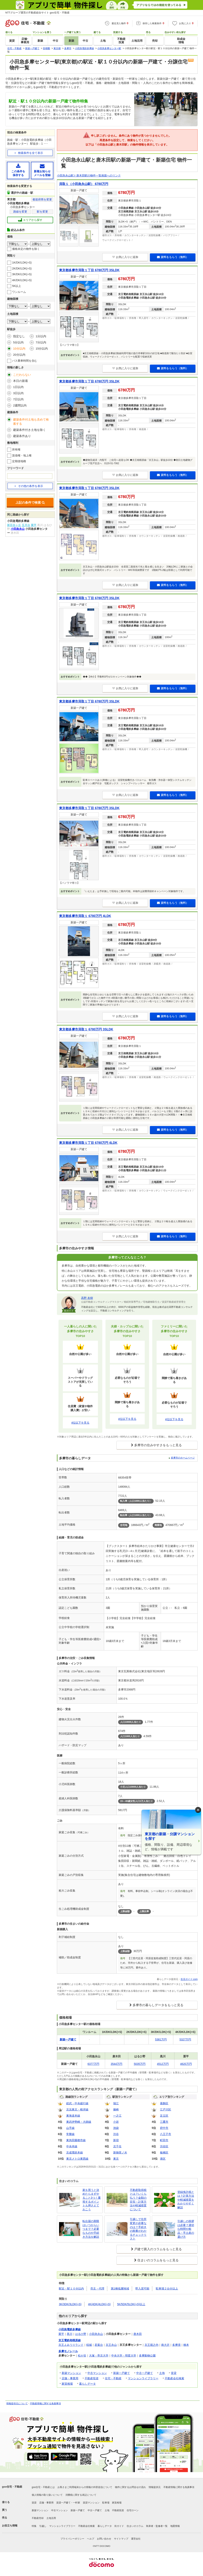  I want to click on 中古一戸建て, so click(144, 2373).